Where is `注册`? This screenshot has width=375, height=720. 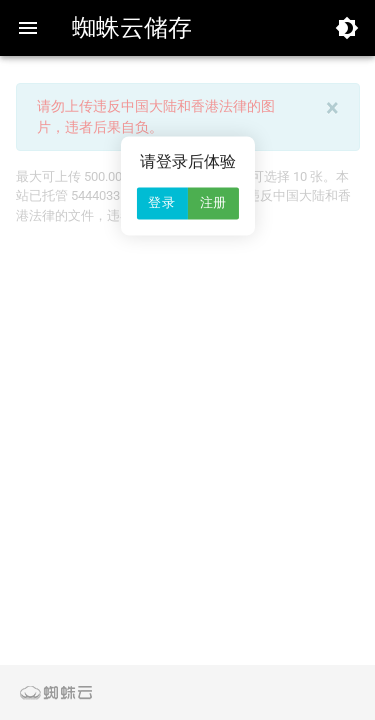
注册 is located at coordinates (213, 203).